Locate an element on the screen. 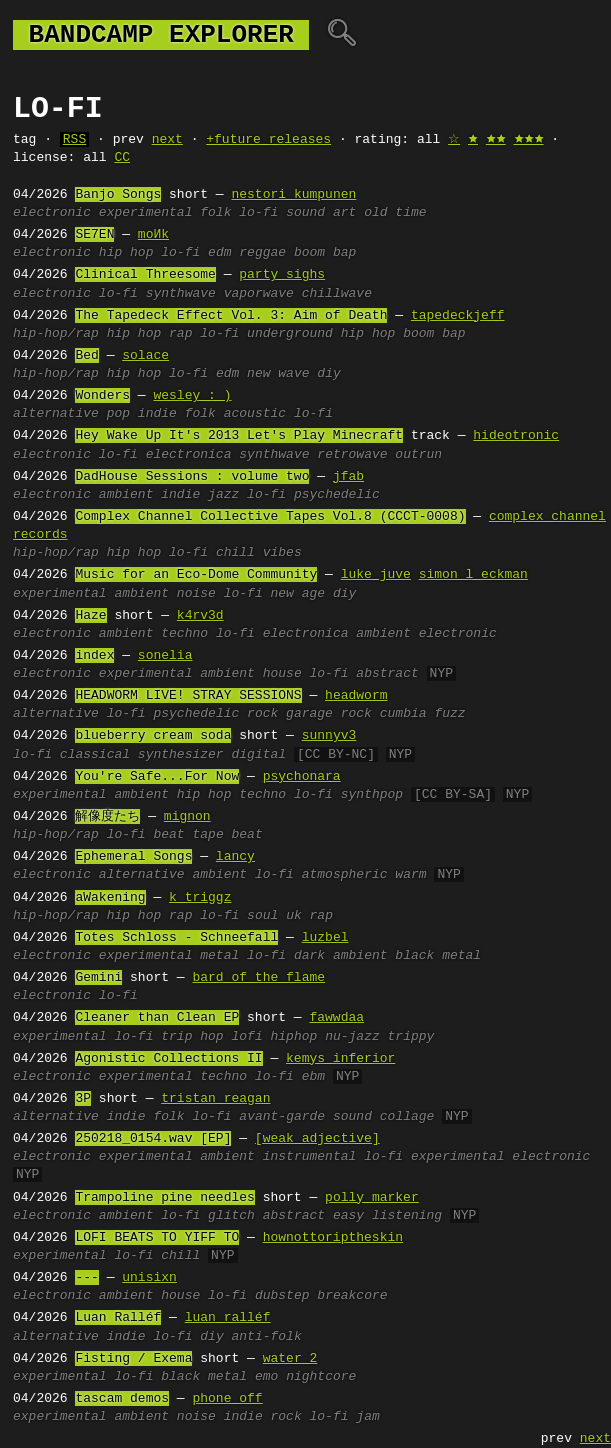 This screenshot has width=611, height=1448. CC is located at coordinates (122, 158).